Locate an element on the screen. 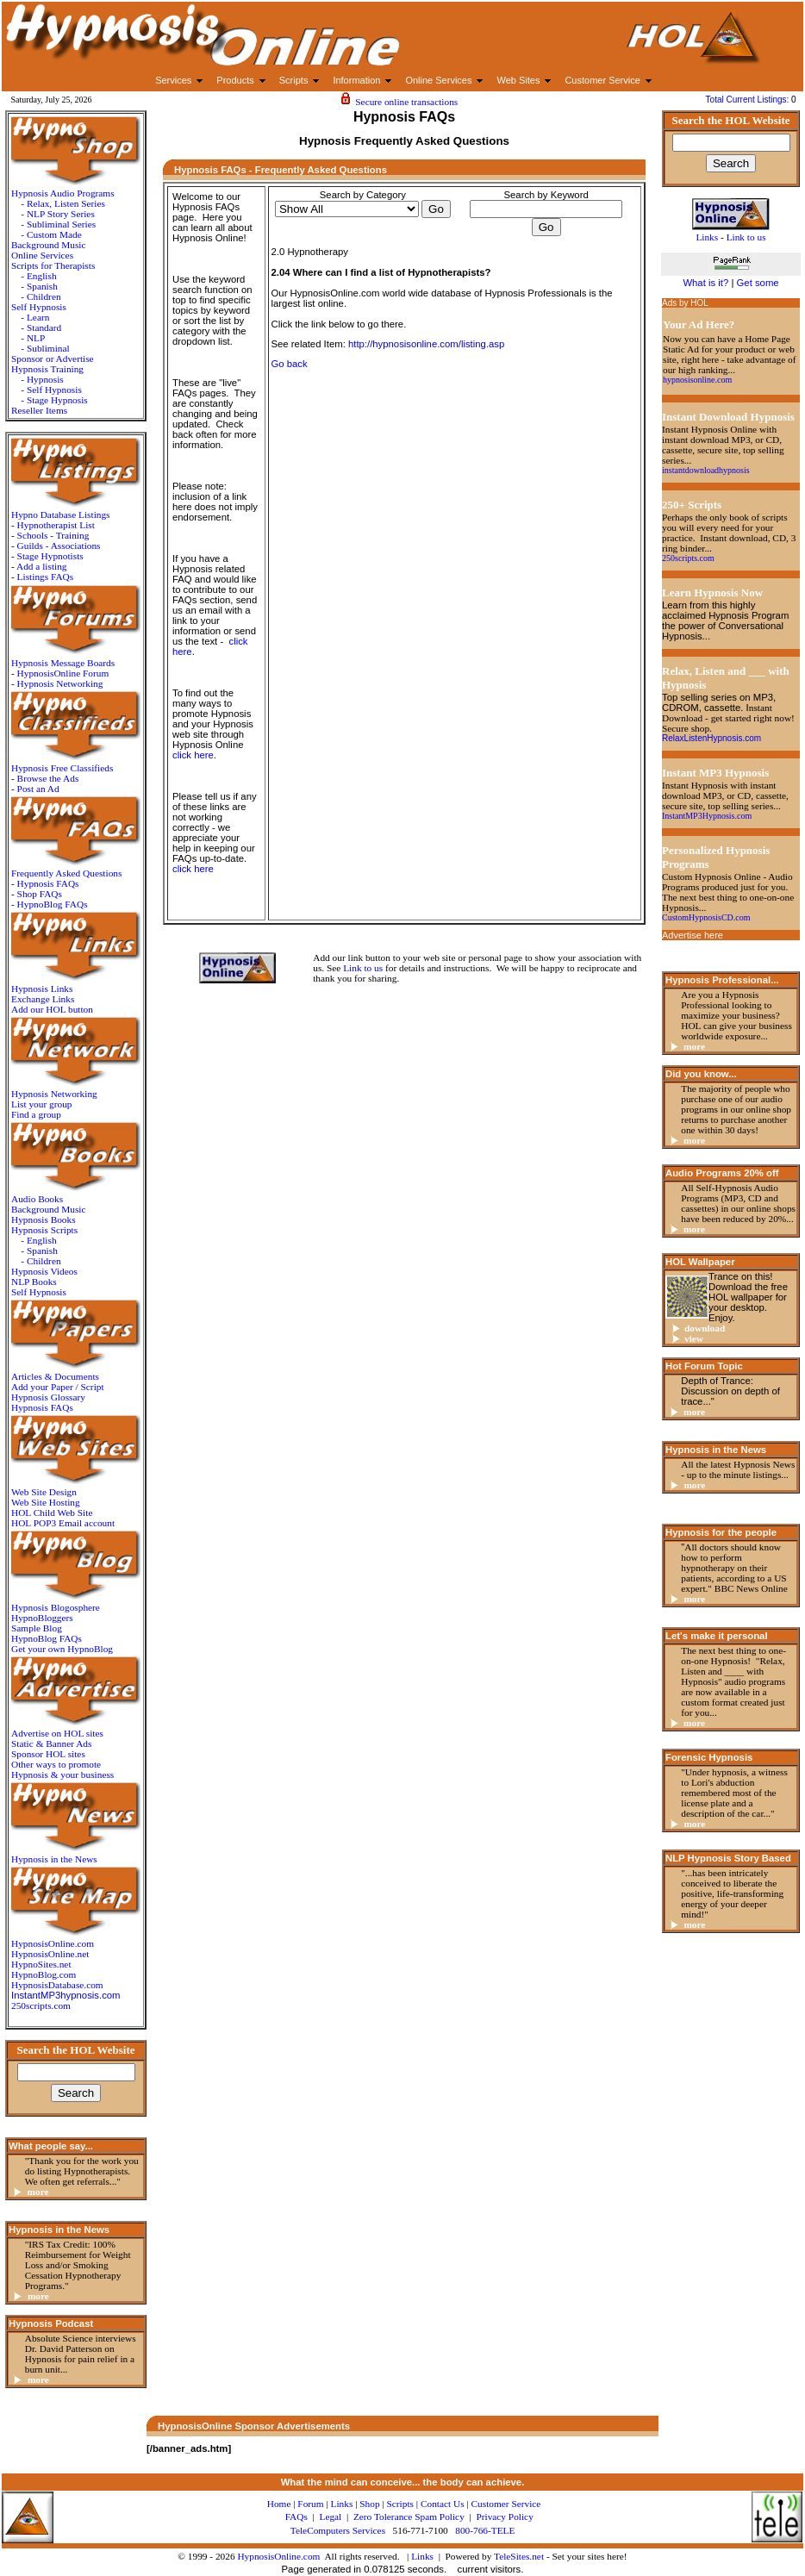  HypnoBlog.com is located at coordinates (43, 1974).